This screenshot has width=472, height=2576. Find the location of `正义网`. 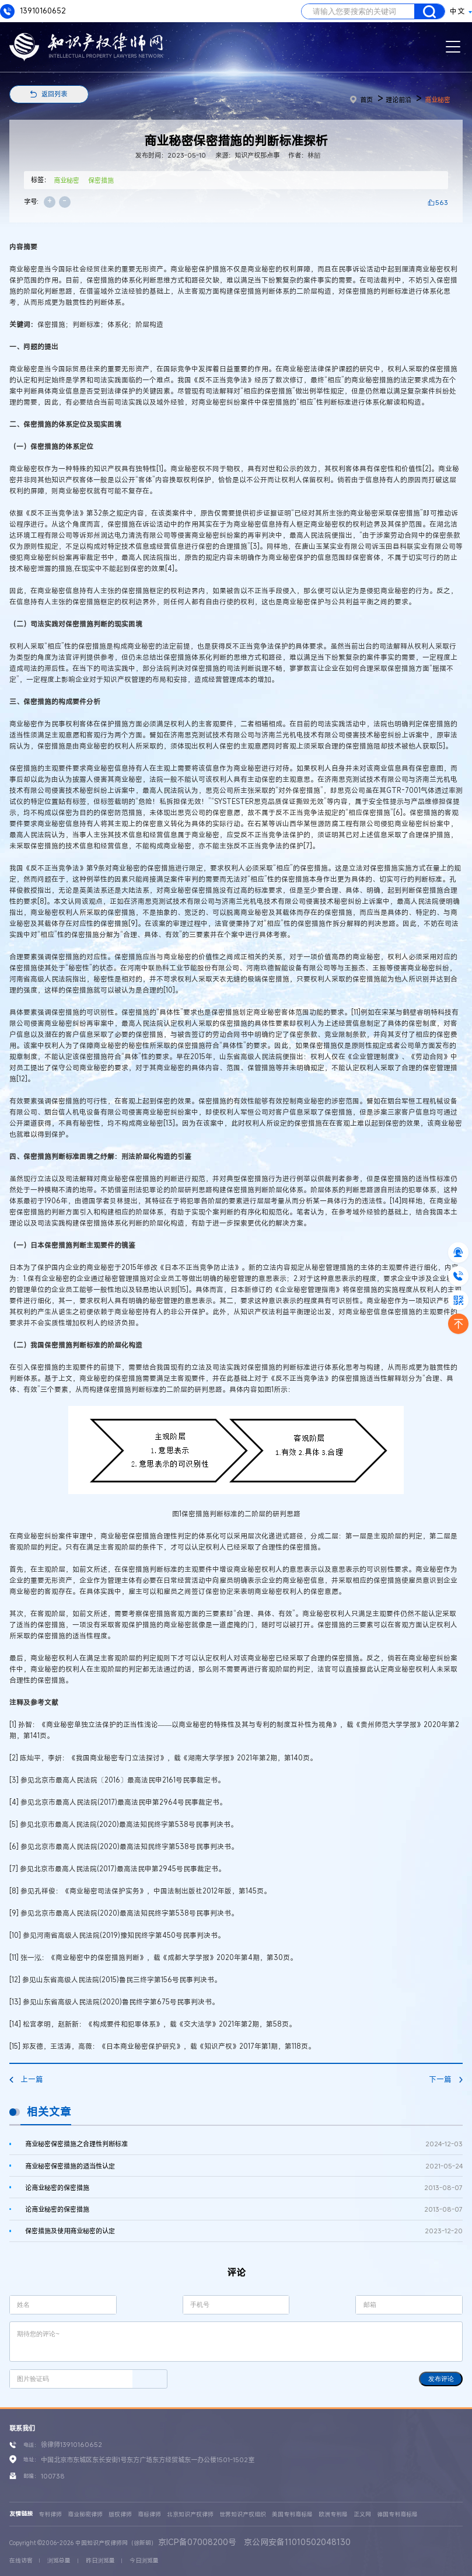

正义网 is located at coordinates (362, 2514).